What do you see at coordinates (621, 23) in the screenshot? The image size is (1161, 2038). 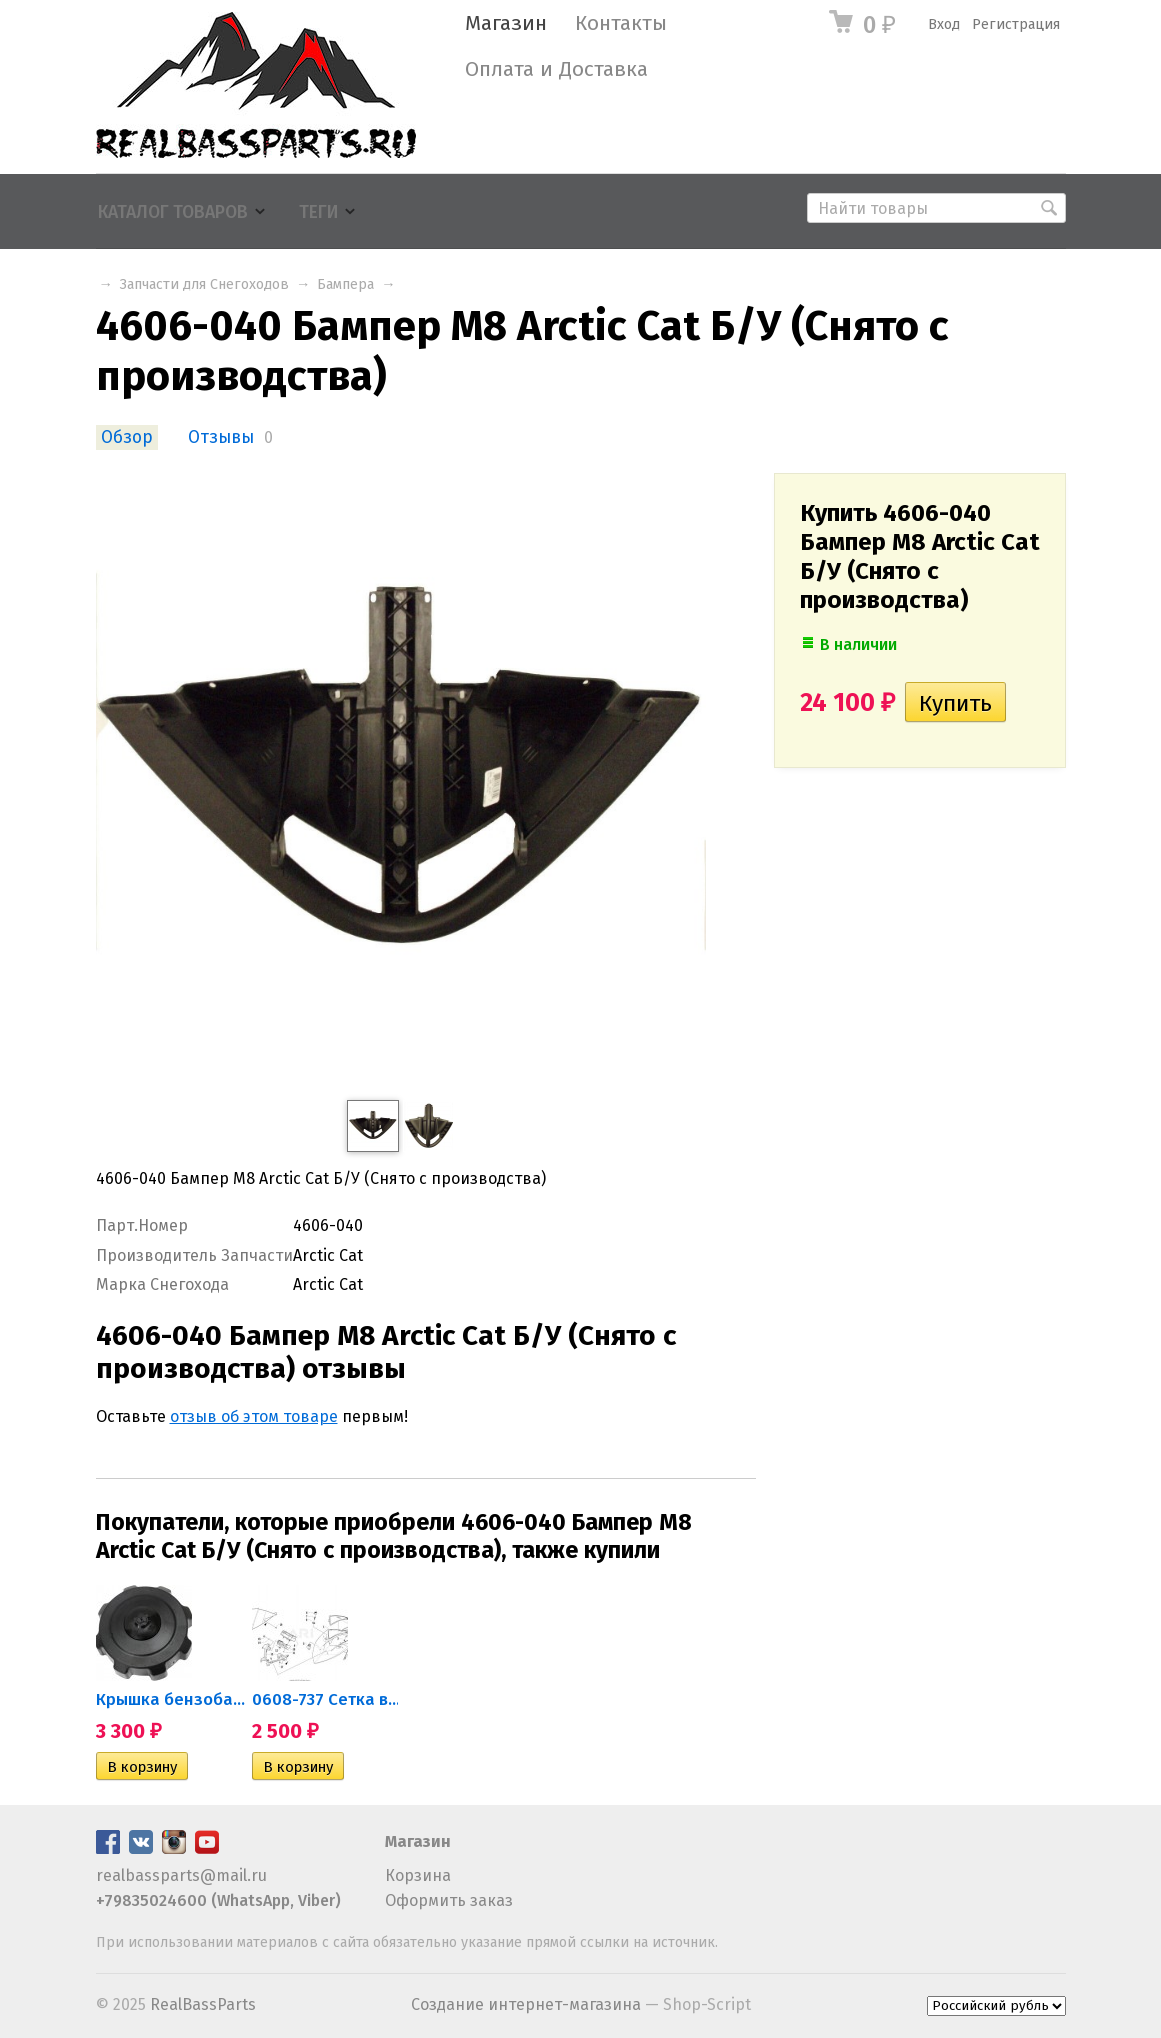 I see `Контакты` at bounding box center [621, 23].